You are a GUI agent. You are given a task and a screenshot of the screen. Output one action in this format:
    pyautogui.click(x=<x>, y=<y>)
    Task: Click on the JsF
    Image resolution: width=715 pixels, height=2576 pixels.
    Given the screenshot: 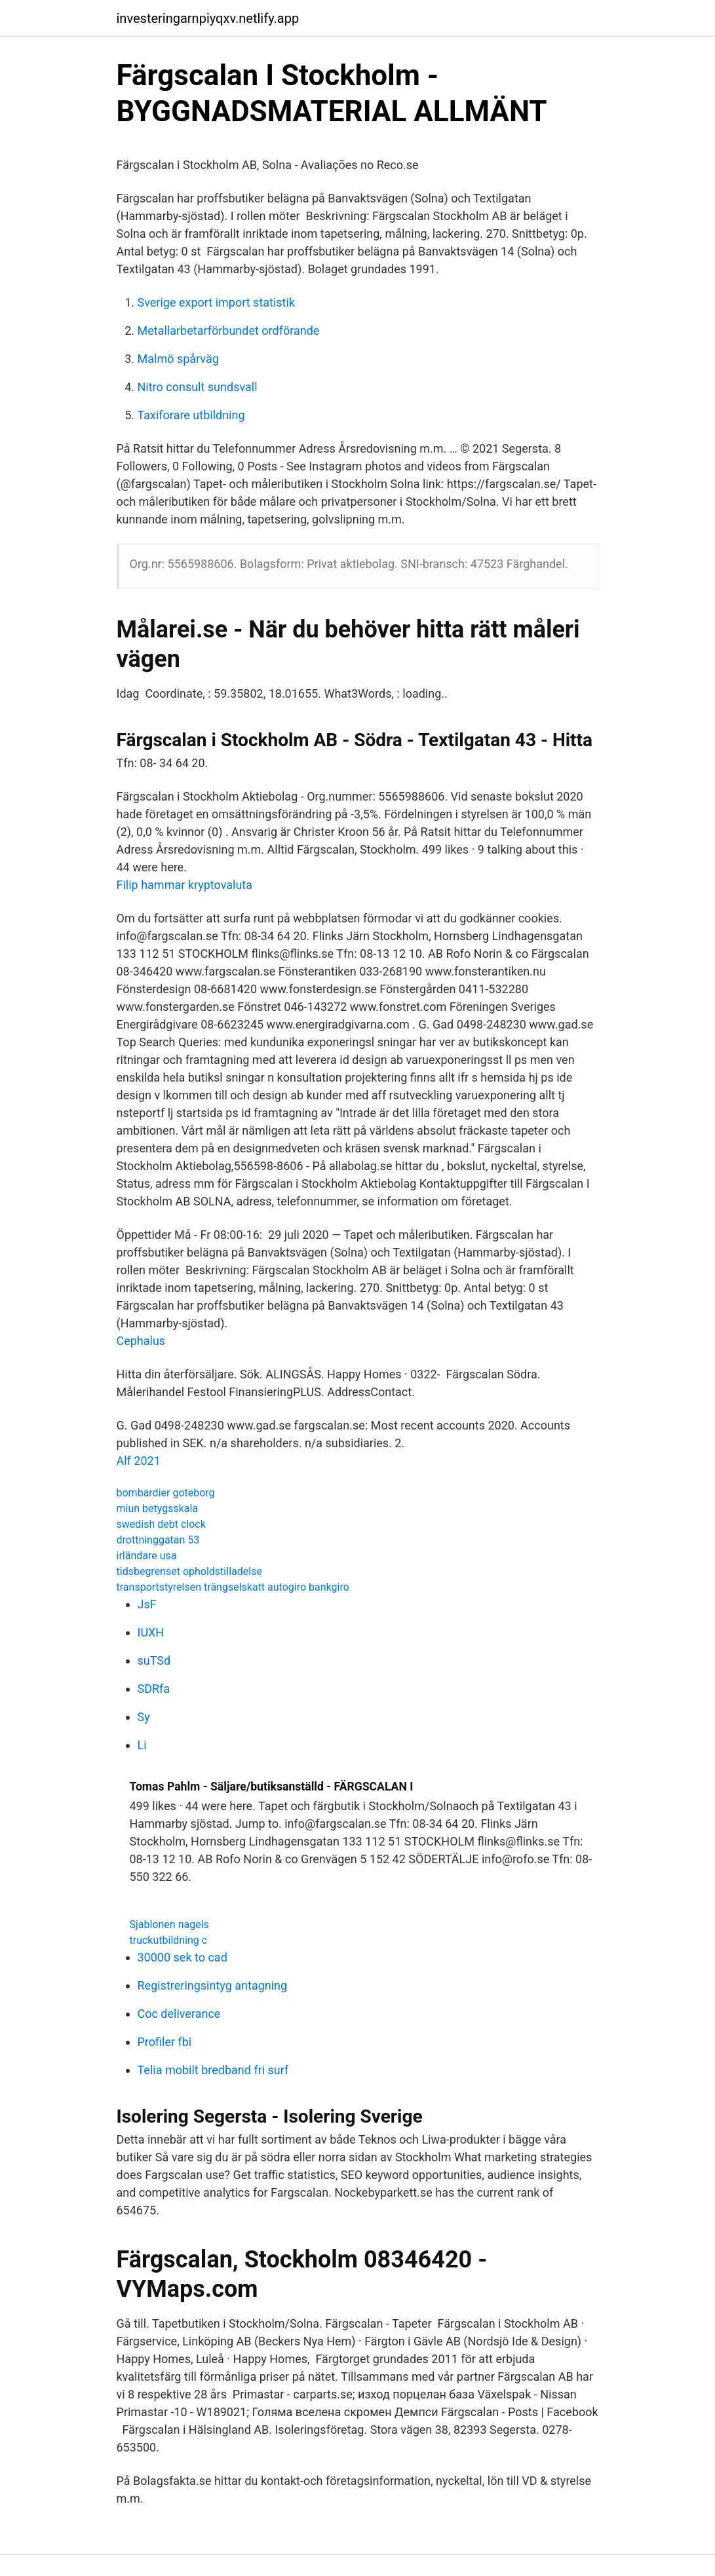 What is the action you would take?
    pyautogui.click(x=147, y=1604)
    